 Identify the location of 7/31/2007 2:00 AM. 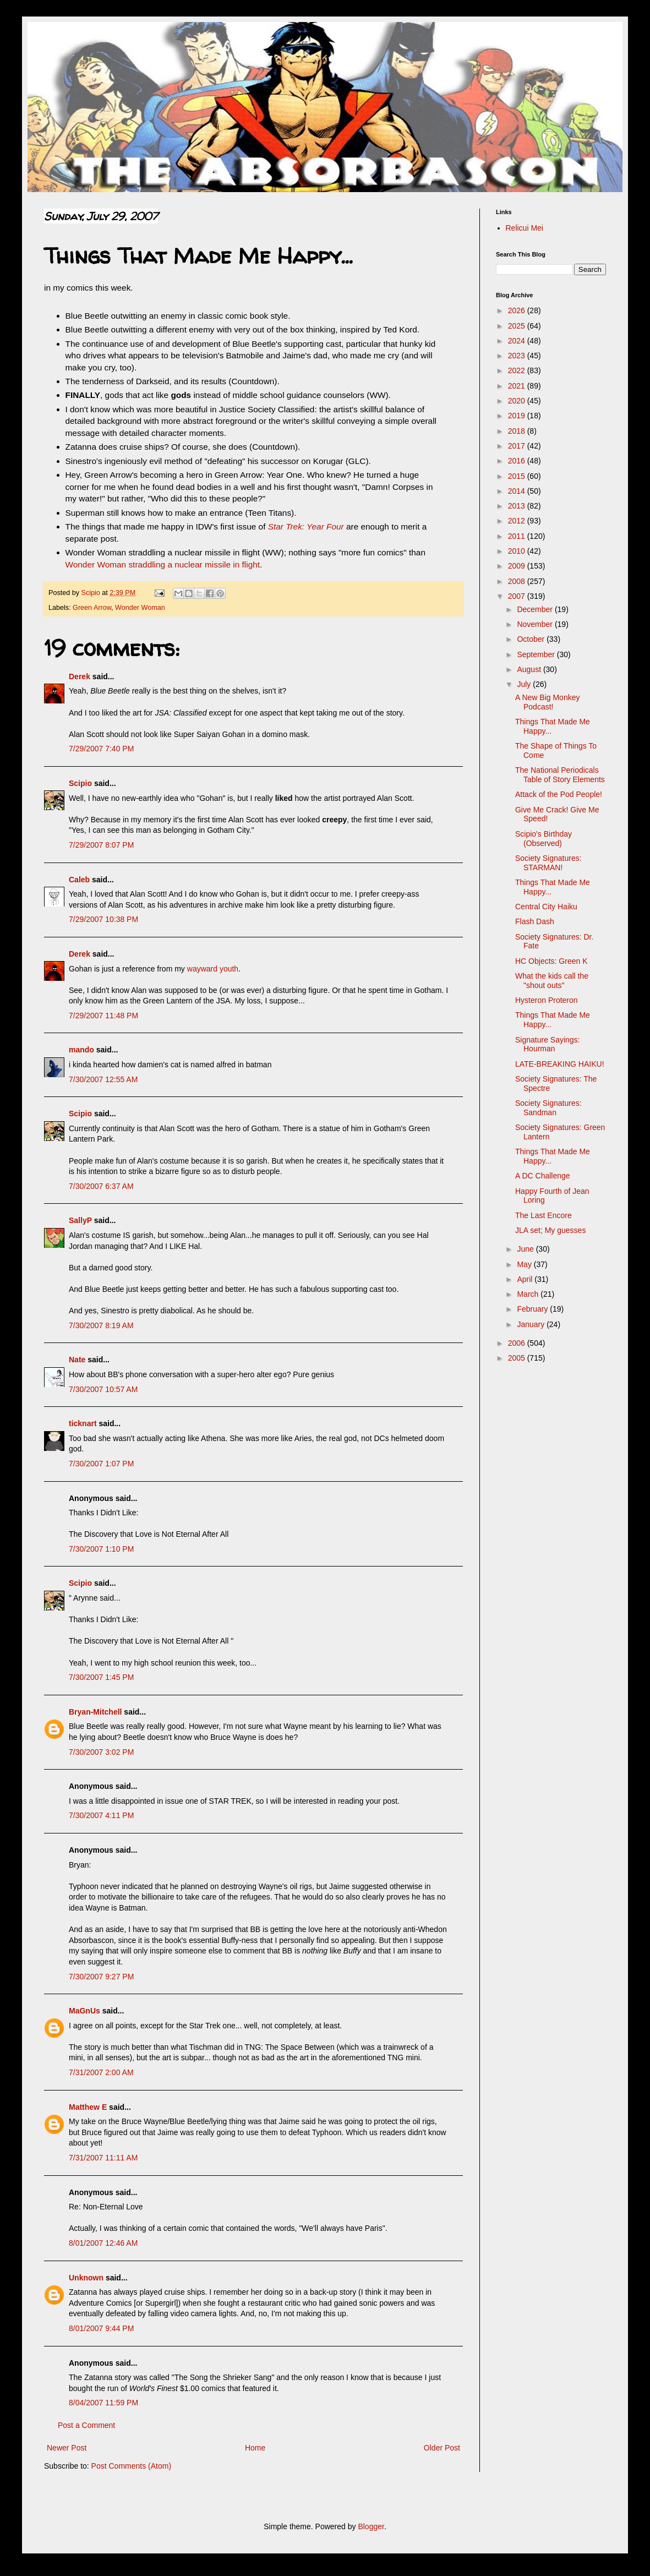
(101, 2072).